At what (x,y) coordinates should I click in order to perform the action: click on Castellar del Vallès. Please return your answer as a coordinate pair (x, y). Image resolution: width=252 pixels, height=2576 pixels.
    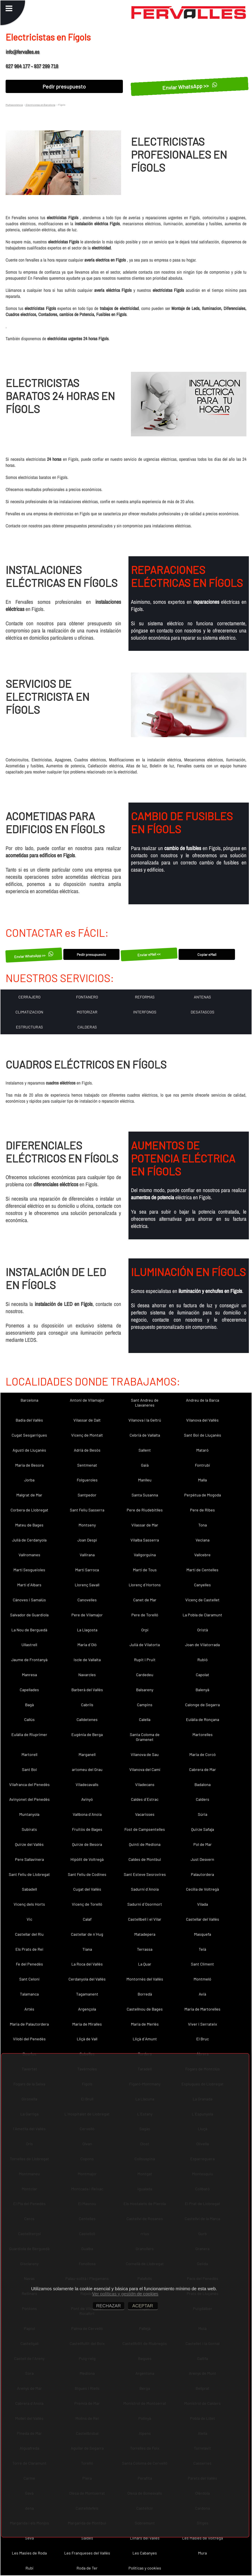
    Looking at the image, I should click on (202, 1919).